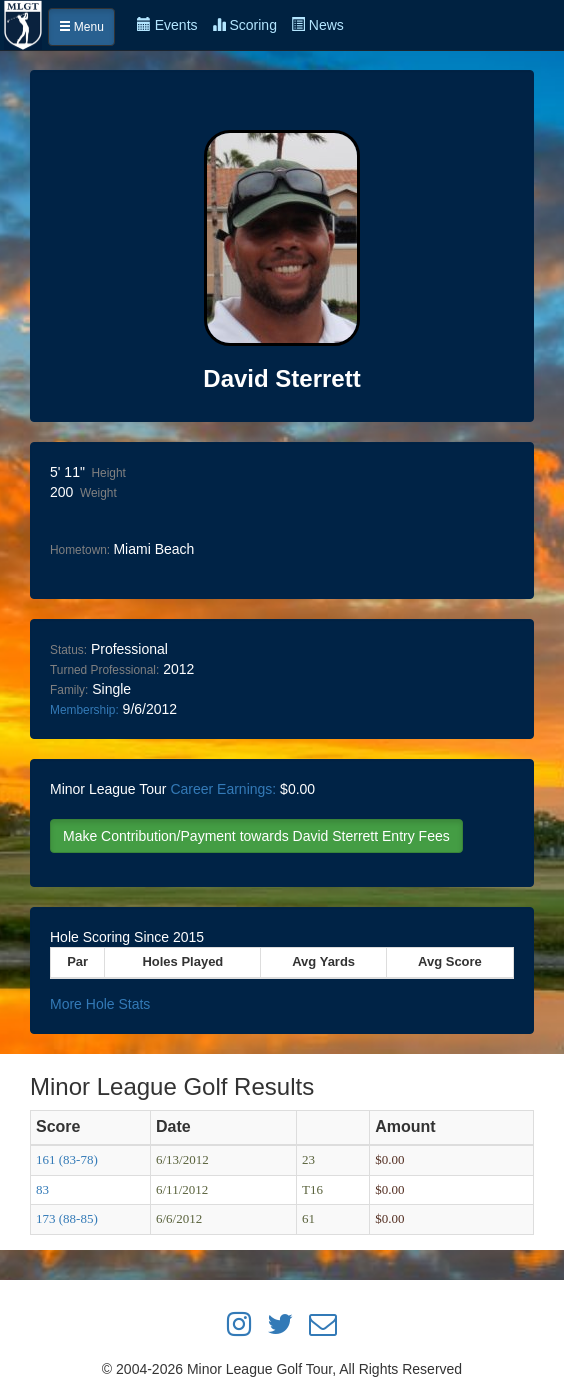  I want to click on Career Earnings:, so click(223, 789).